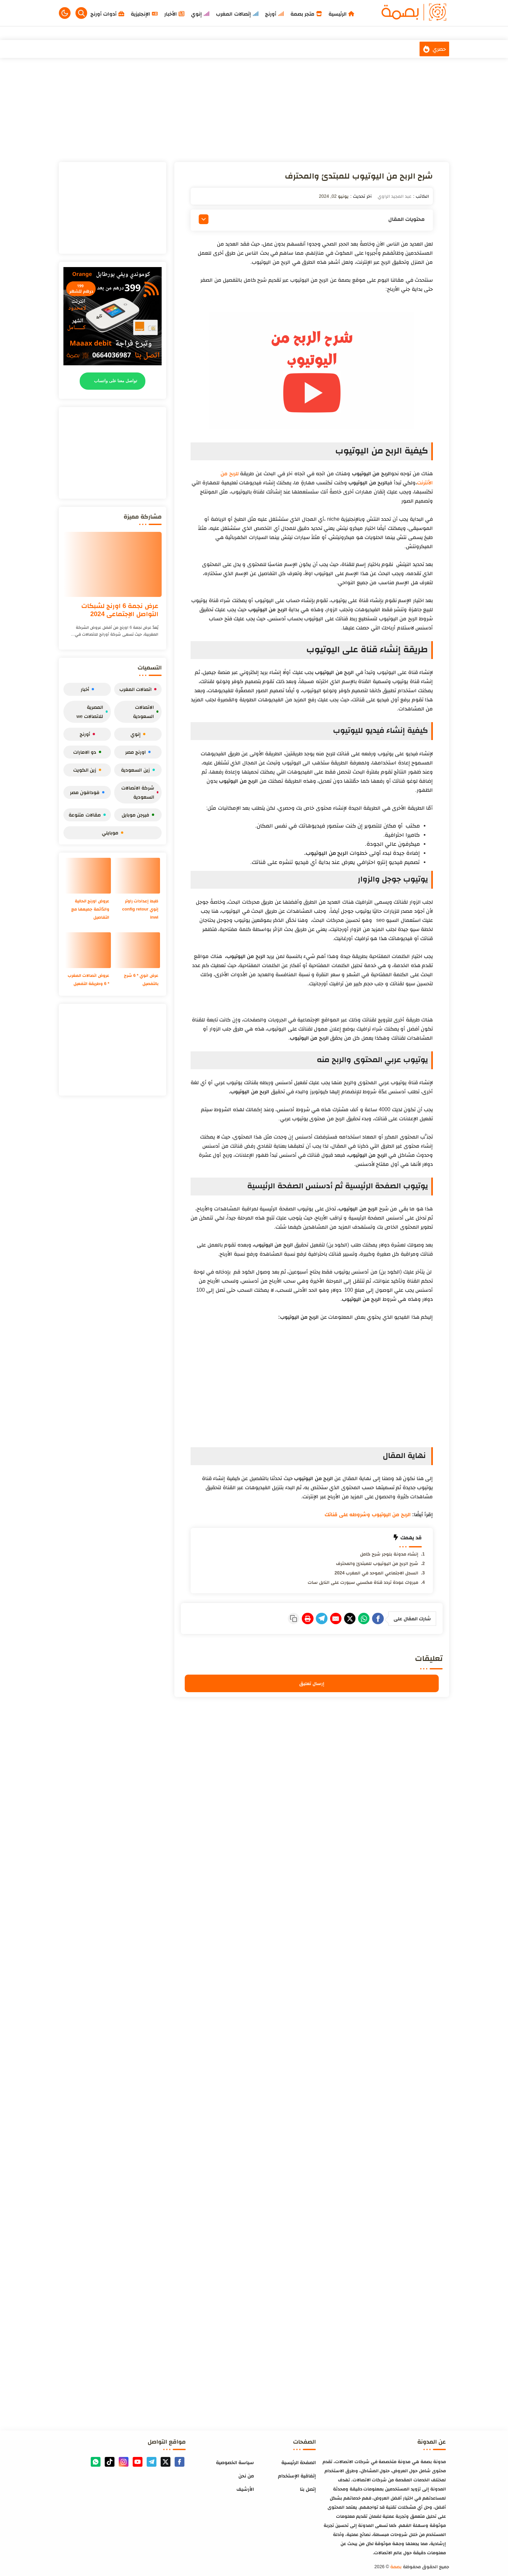 The height and width of the screenshot is (2576, 508). Describe the element at coordinates (308, 2487) in the screenshot. I see `إتصل بنا` at that location.